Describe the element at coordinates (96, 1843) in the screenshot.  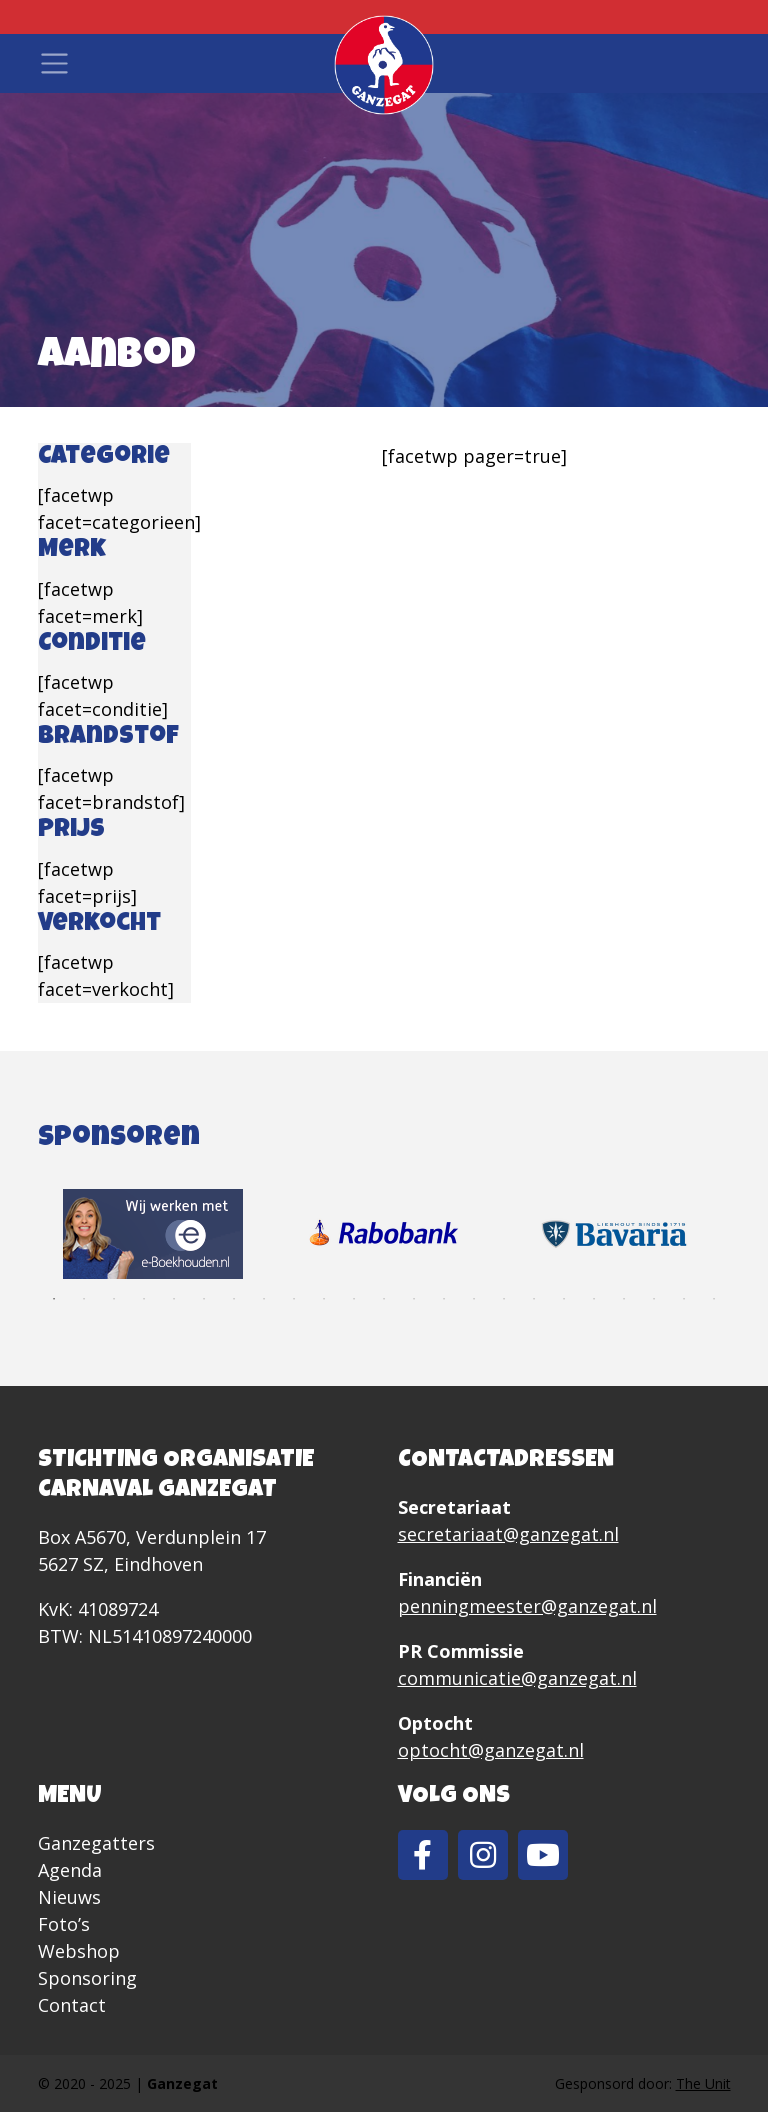
I see `Ganzegatters` at that location.